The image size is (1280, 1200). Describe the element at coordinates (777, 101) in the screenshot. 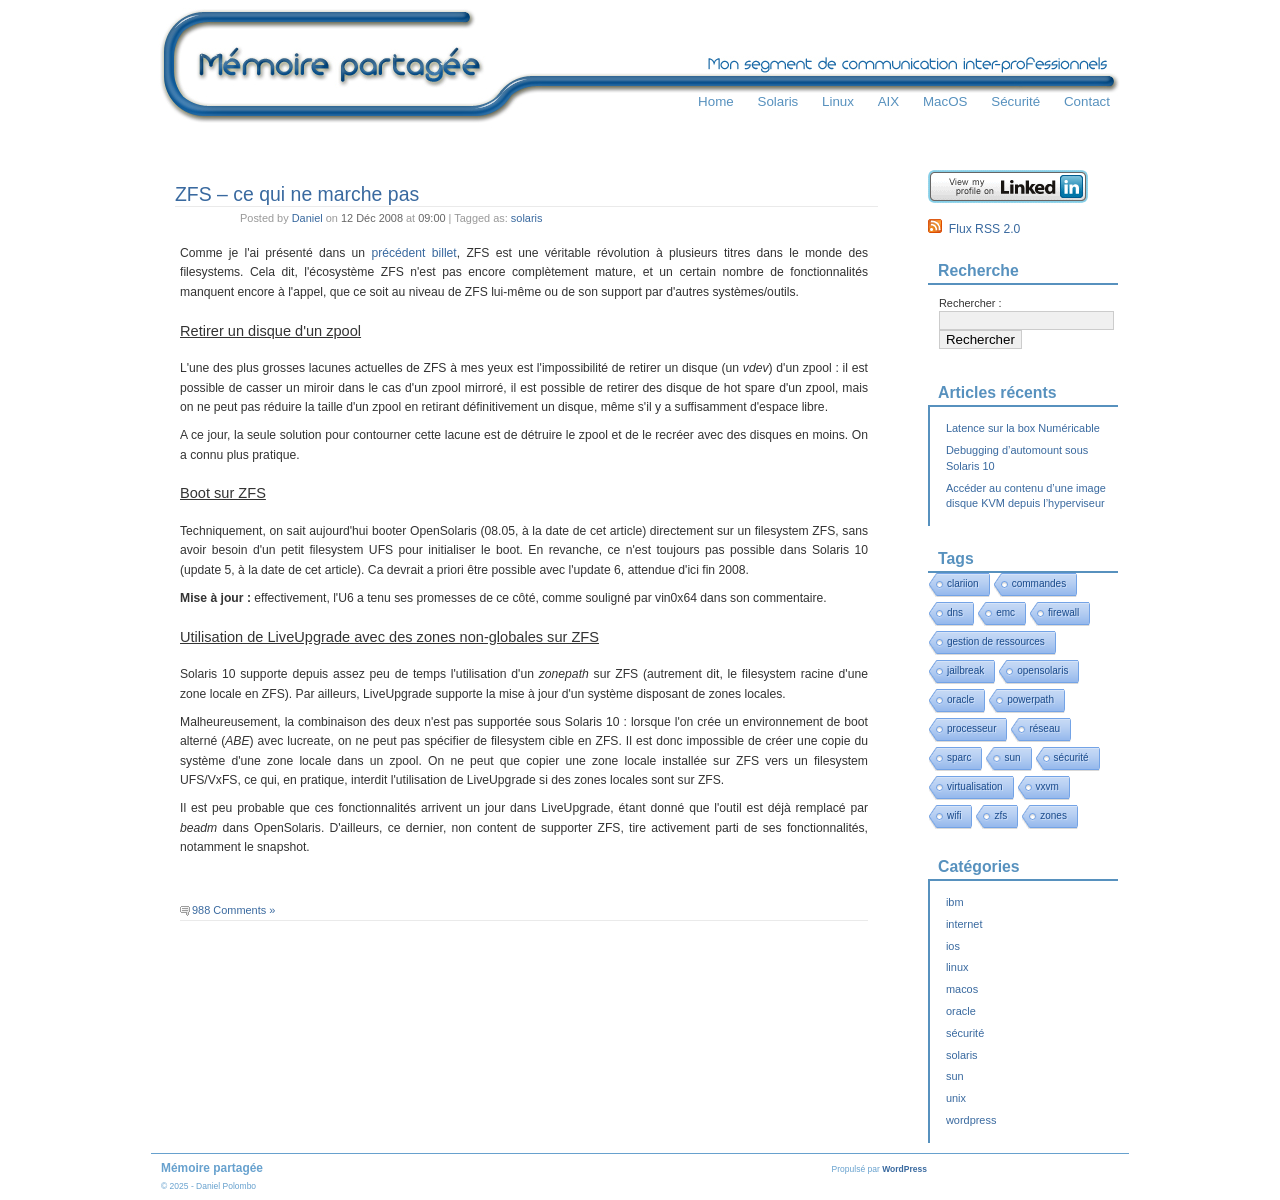

I see `Solaris` at that location.